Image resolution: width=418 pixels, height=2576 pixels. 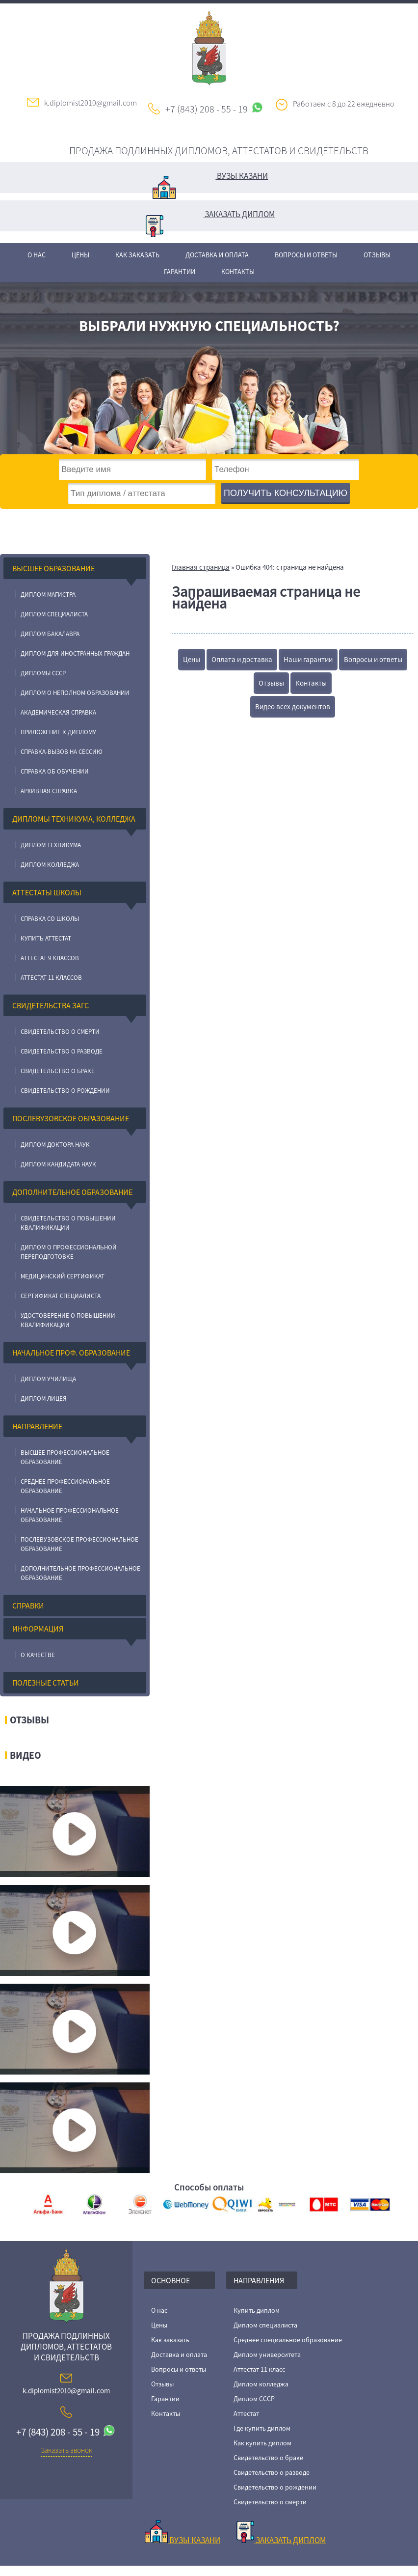 I want to click on Гарантии, so click(x=179, y=271).